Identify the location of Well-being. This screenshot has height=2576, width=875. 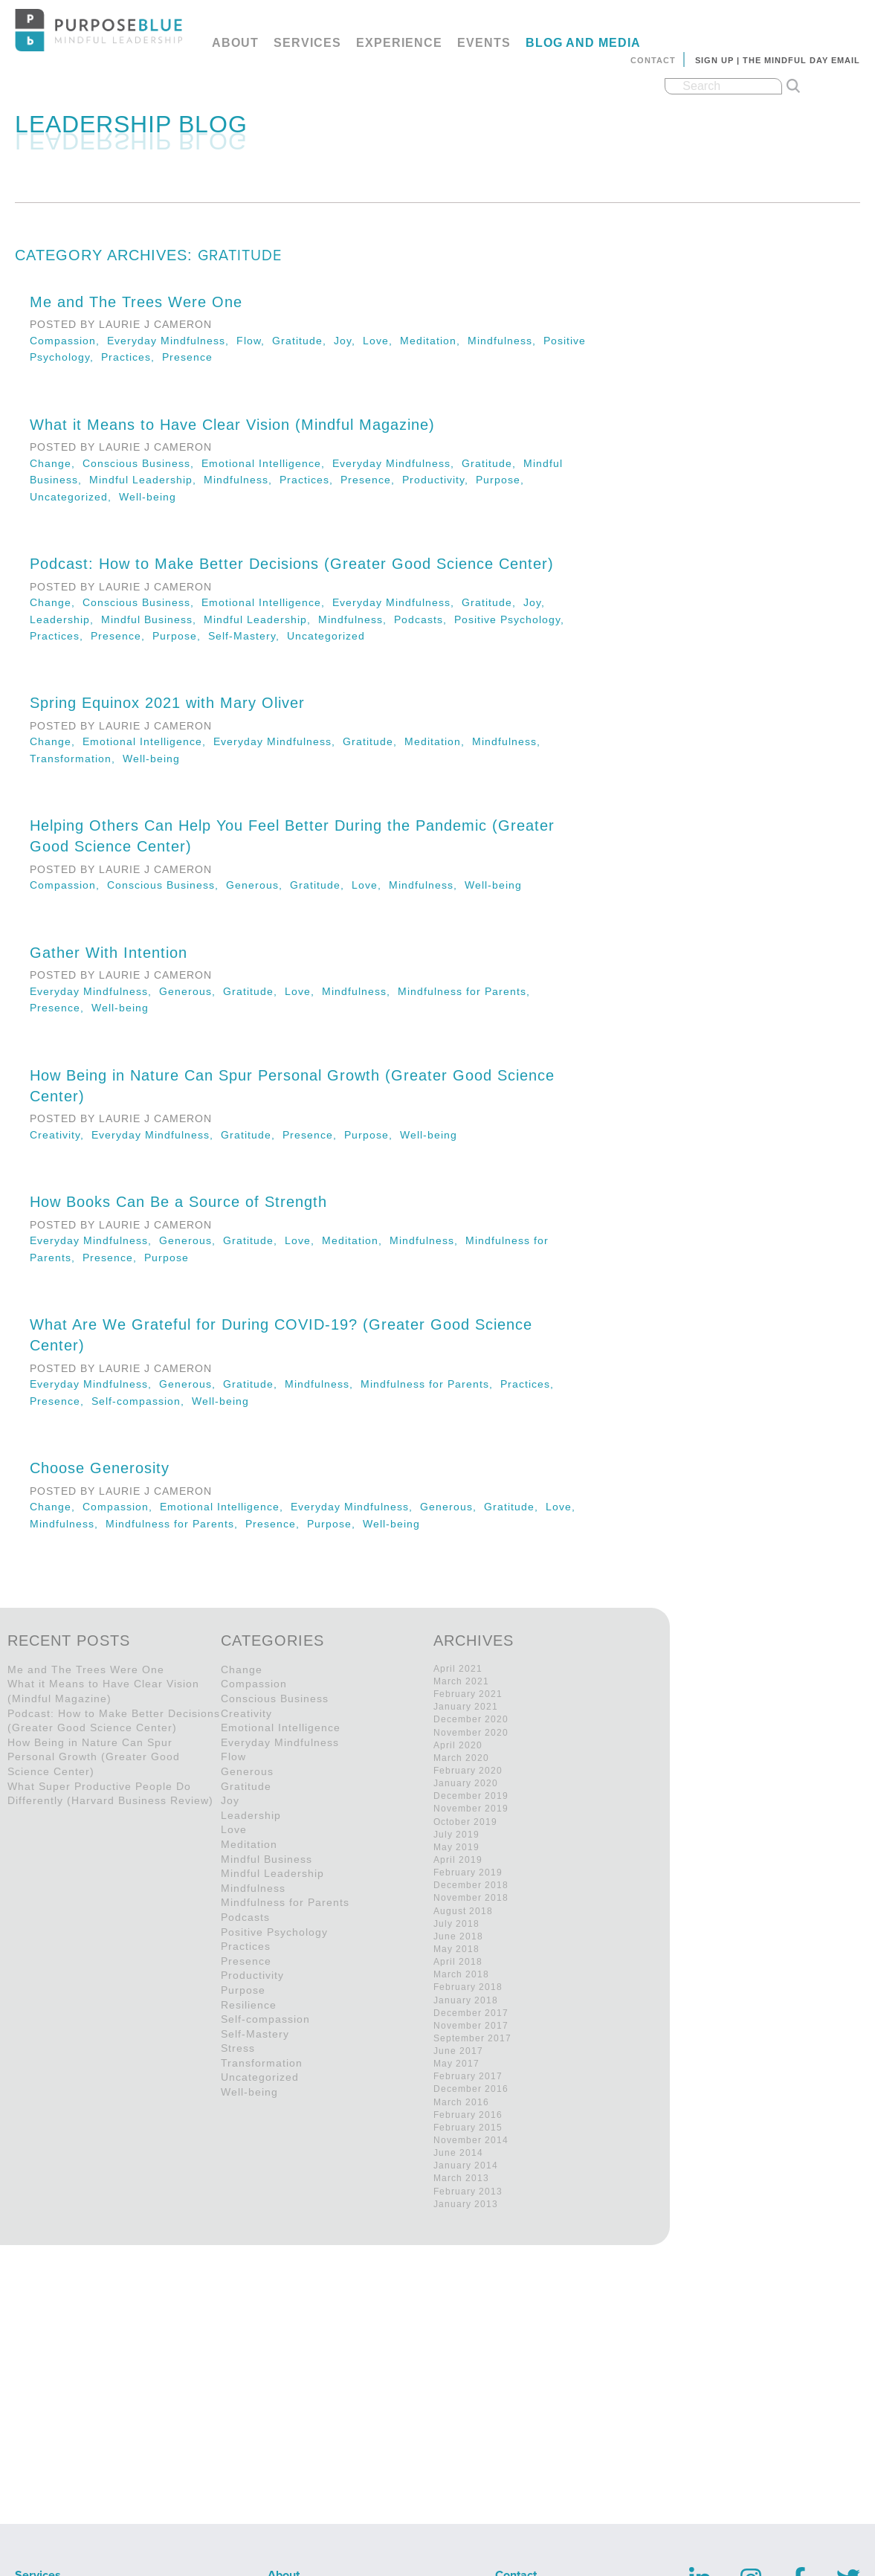
(147, 497).